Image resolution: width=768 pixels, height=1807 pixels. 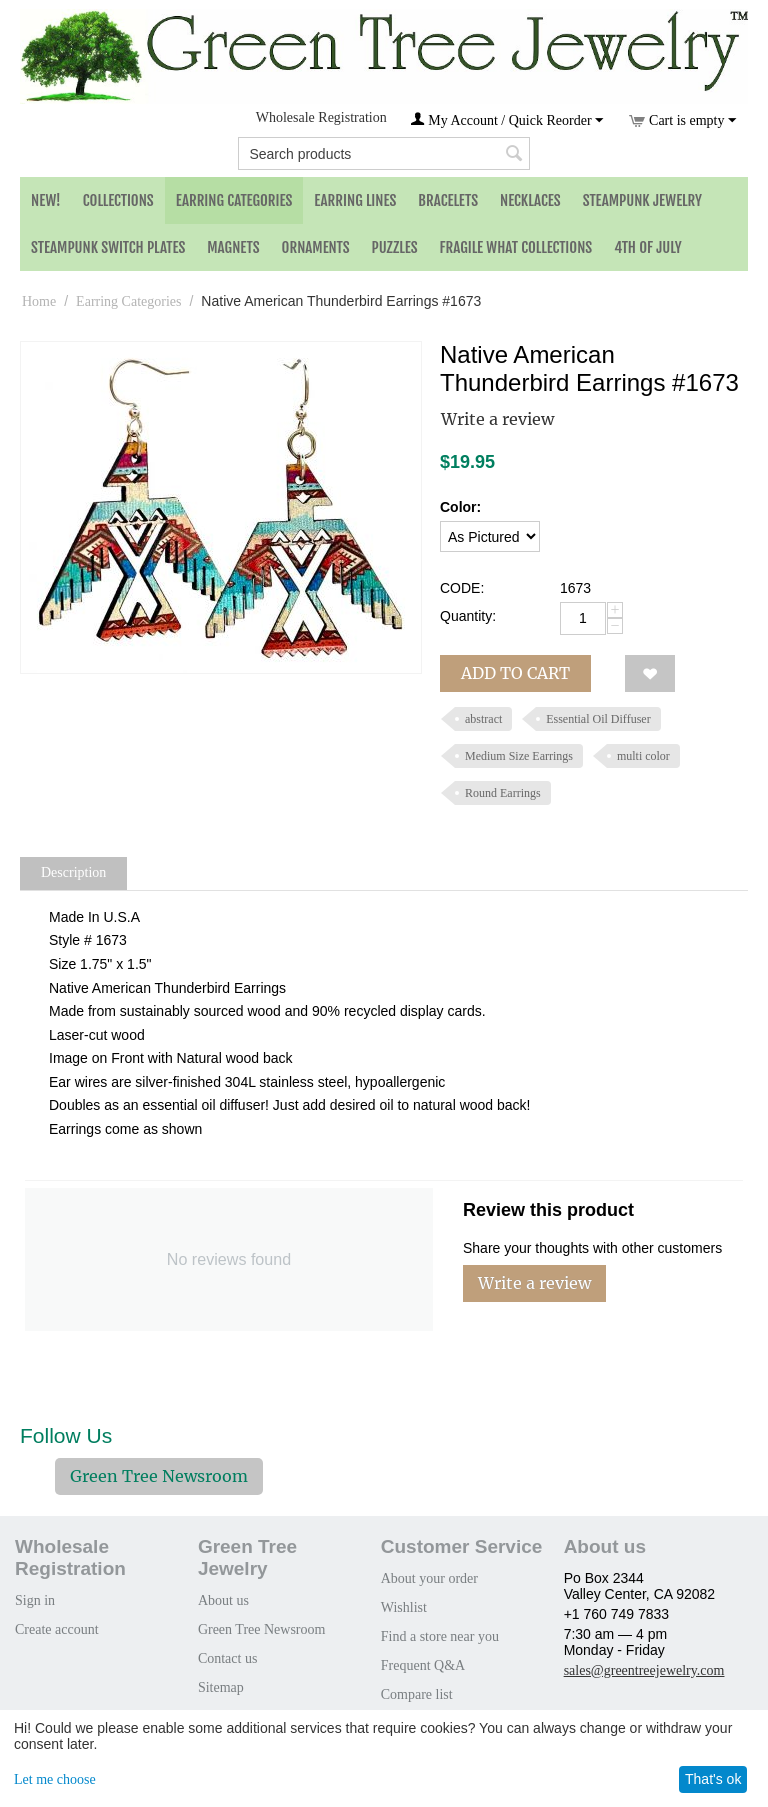 What do you see at coordinates (460, 507) in the screenshot?
I see `Color:` at bounding box center [460, 507].